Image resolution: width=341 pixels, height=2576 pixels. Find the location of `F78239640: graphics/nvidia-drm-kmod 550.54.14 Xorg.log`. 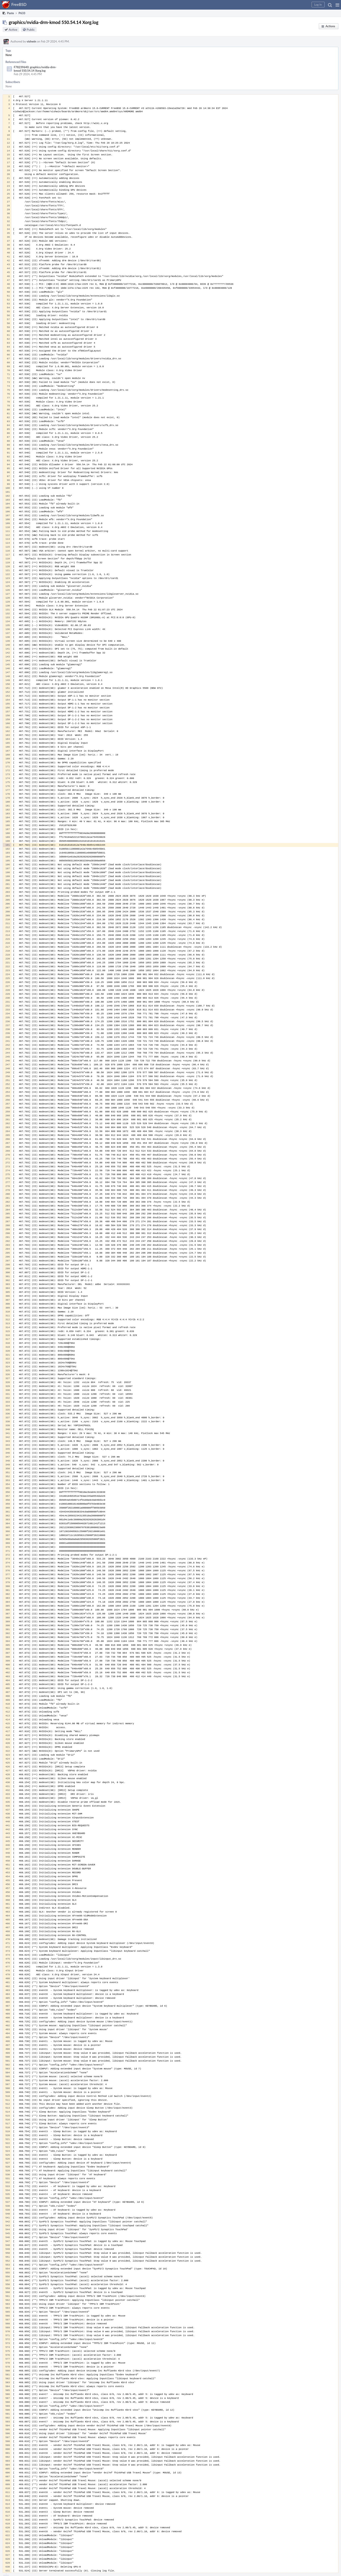

F78239640: graphics/nvidia-drm-kmod 550.54.14 Xorg.log is located at coordinates (35, 68).